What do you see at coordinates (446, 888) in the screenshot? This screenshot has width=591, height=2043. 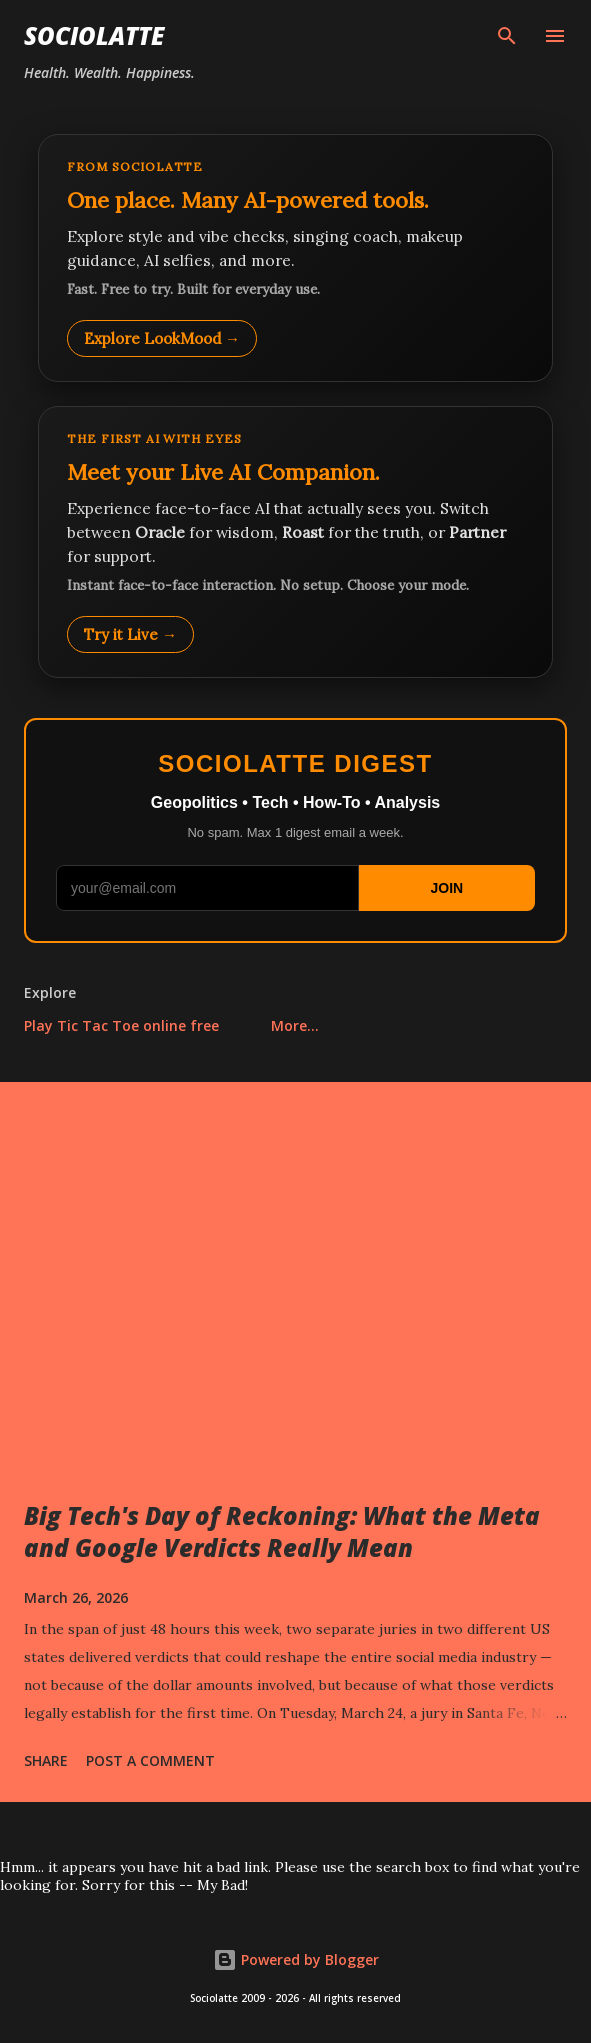 I see `JOIN` at bounding box center [446, 888].